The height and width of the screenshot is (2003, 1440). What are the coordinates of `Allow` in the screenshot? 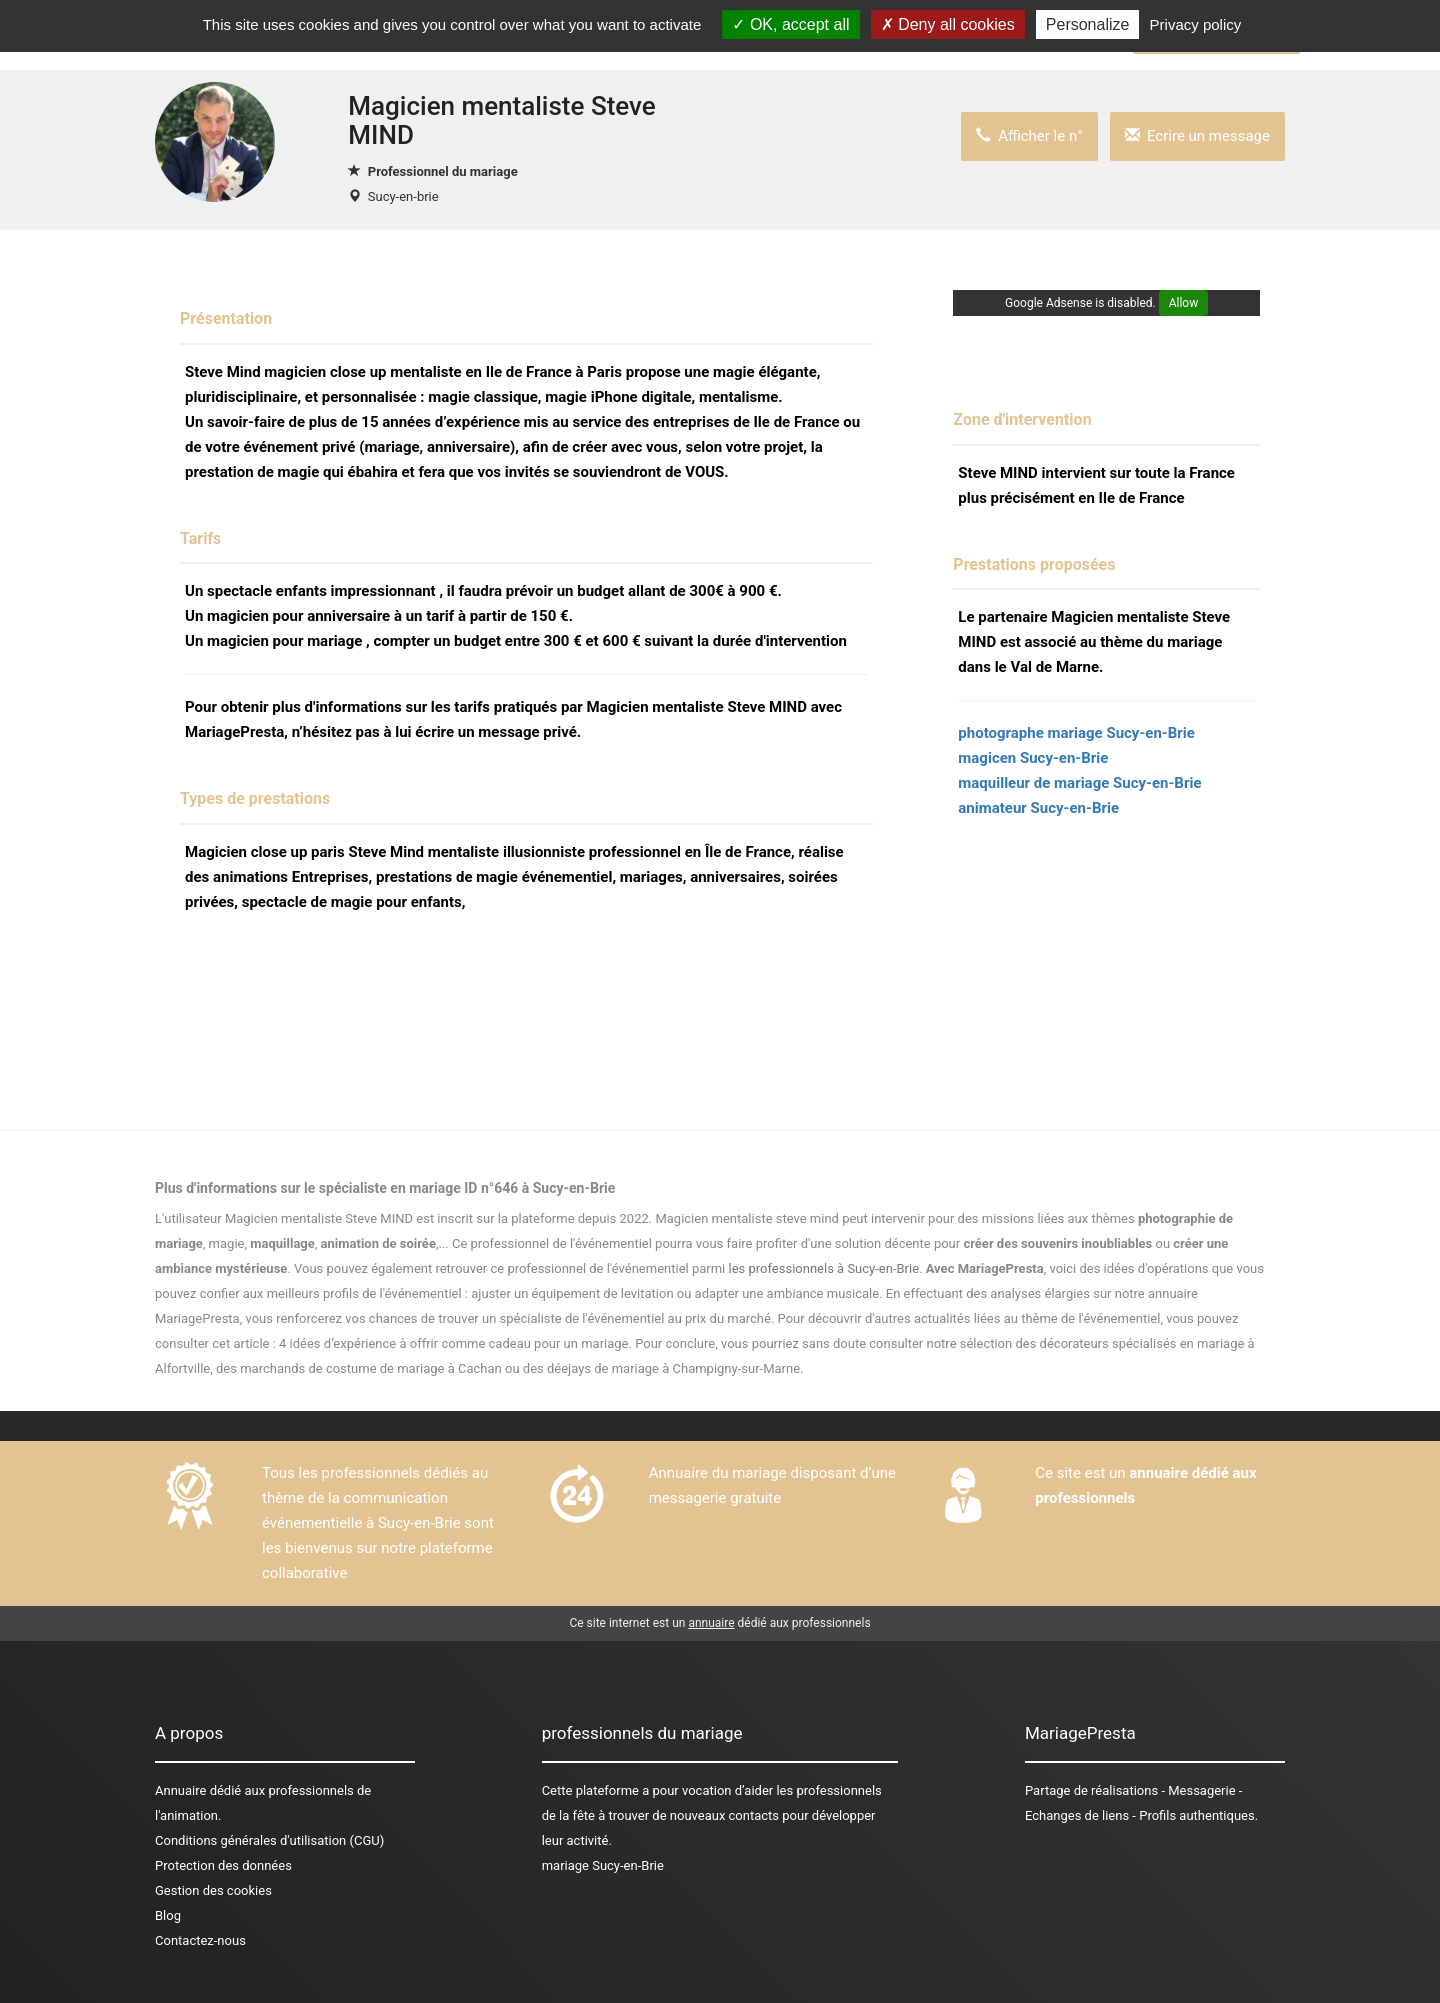 It's located at (1184, 303).